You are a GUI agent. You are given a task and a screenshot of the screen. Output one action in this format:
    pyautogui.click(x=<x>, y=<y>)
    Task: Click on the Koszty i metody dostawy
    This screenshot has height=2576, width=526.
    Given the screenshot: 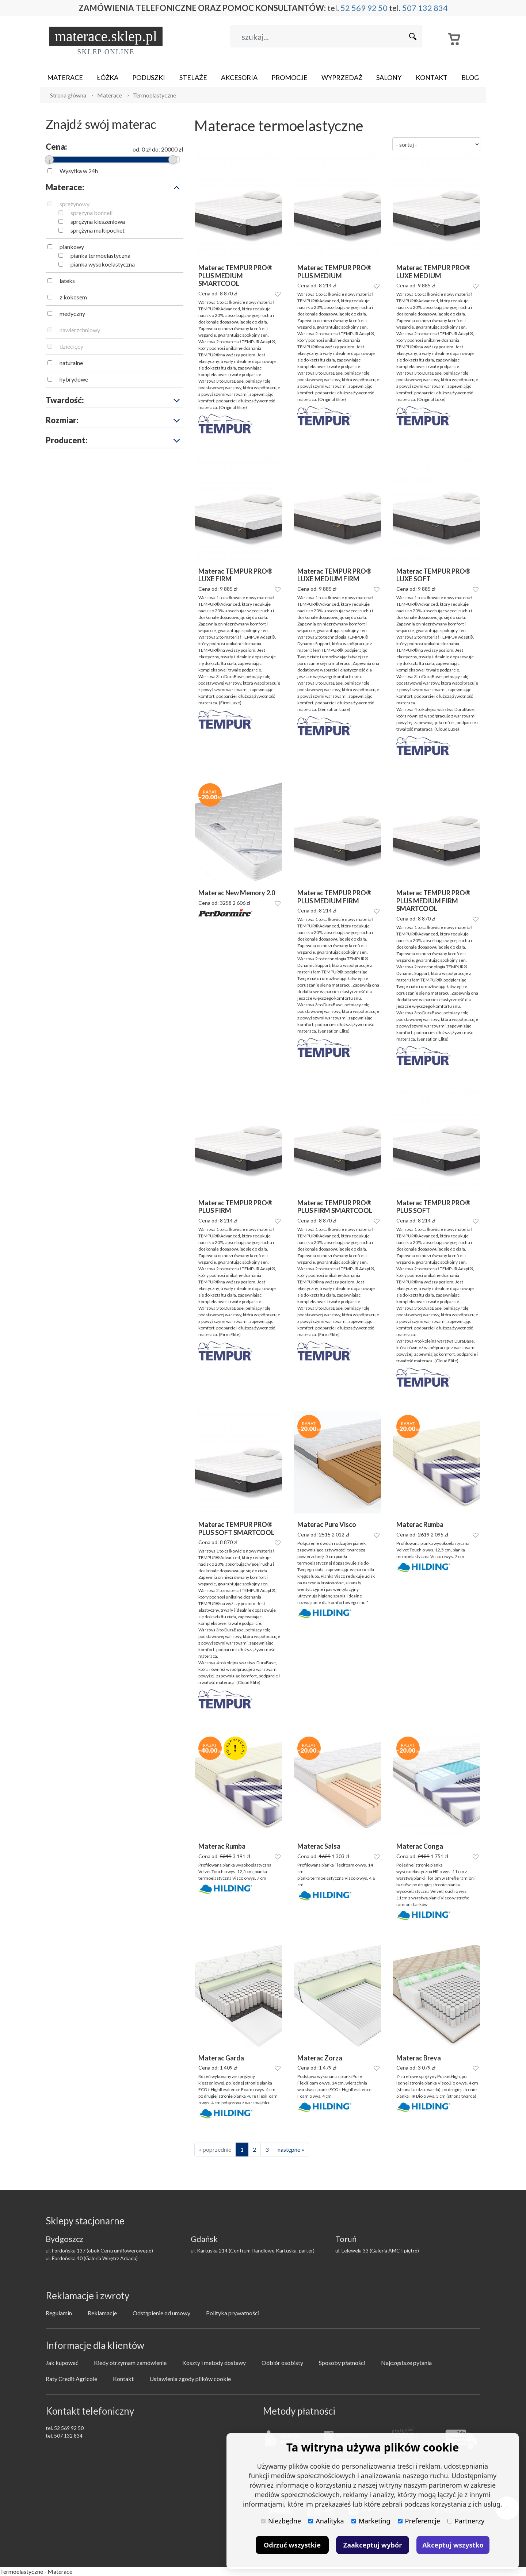 What is the action you would take?
    pyautogui.click(x=214, y=2362)
    